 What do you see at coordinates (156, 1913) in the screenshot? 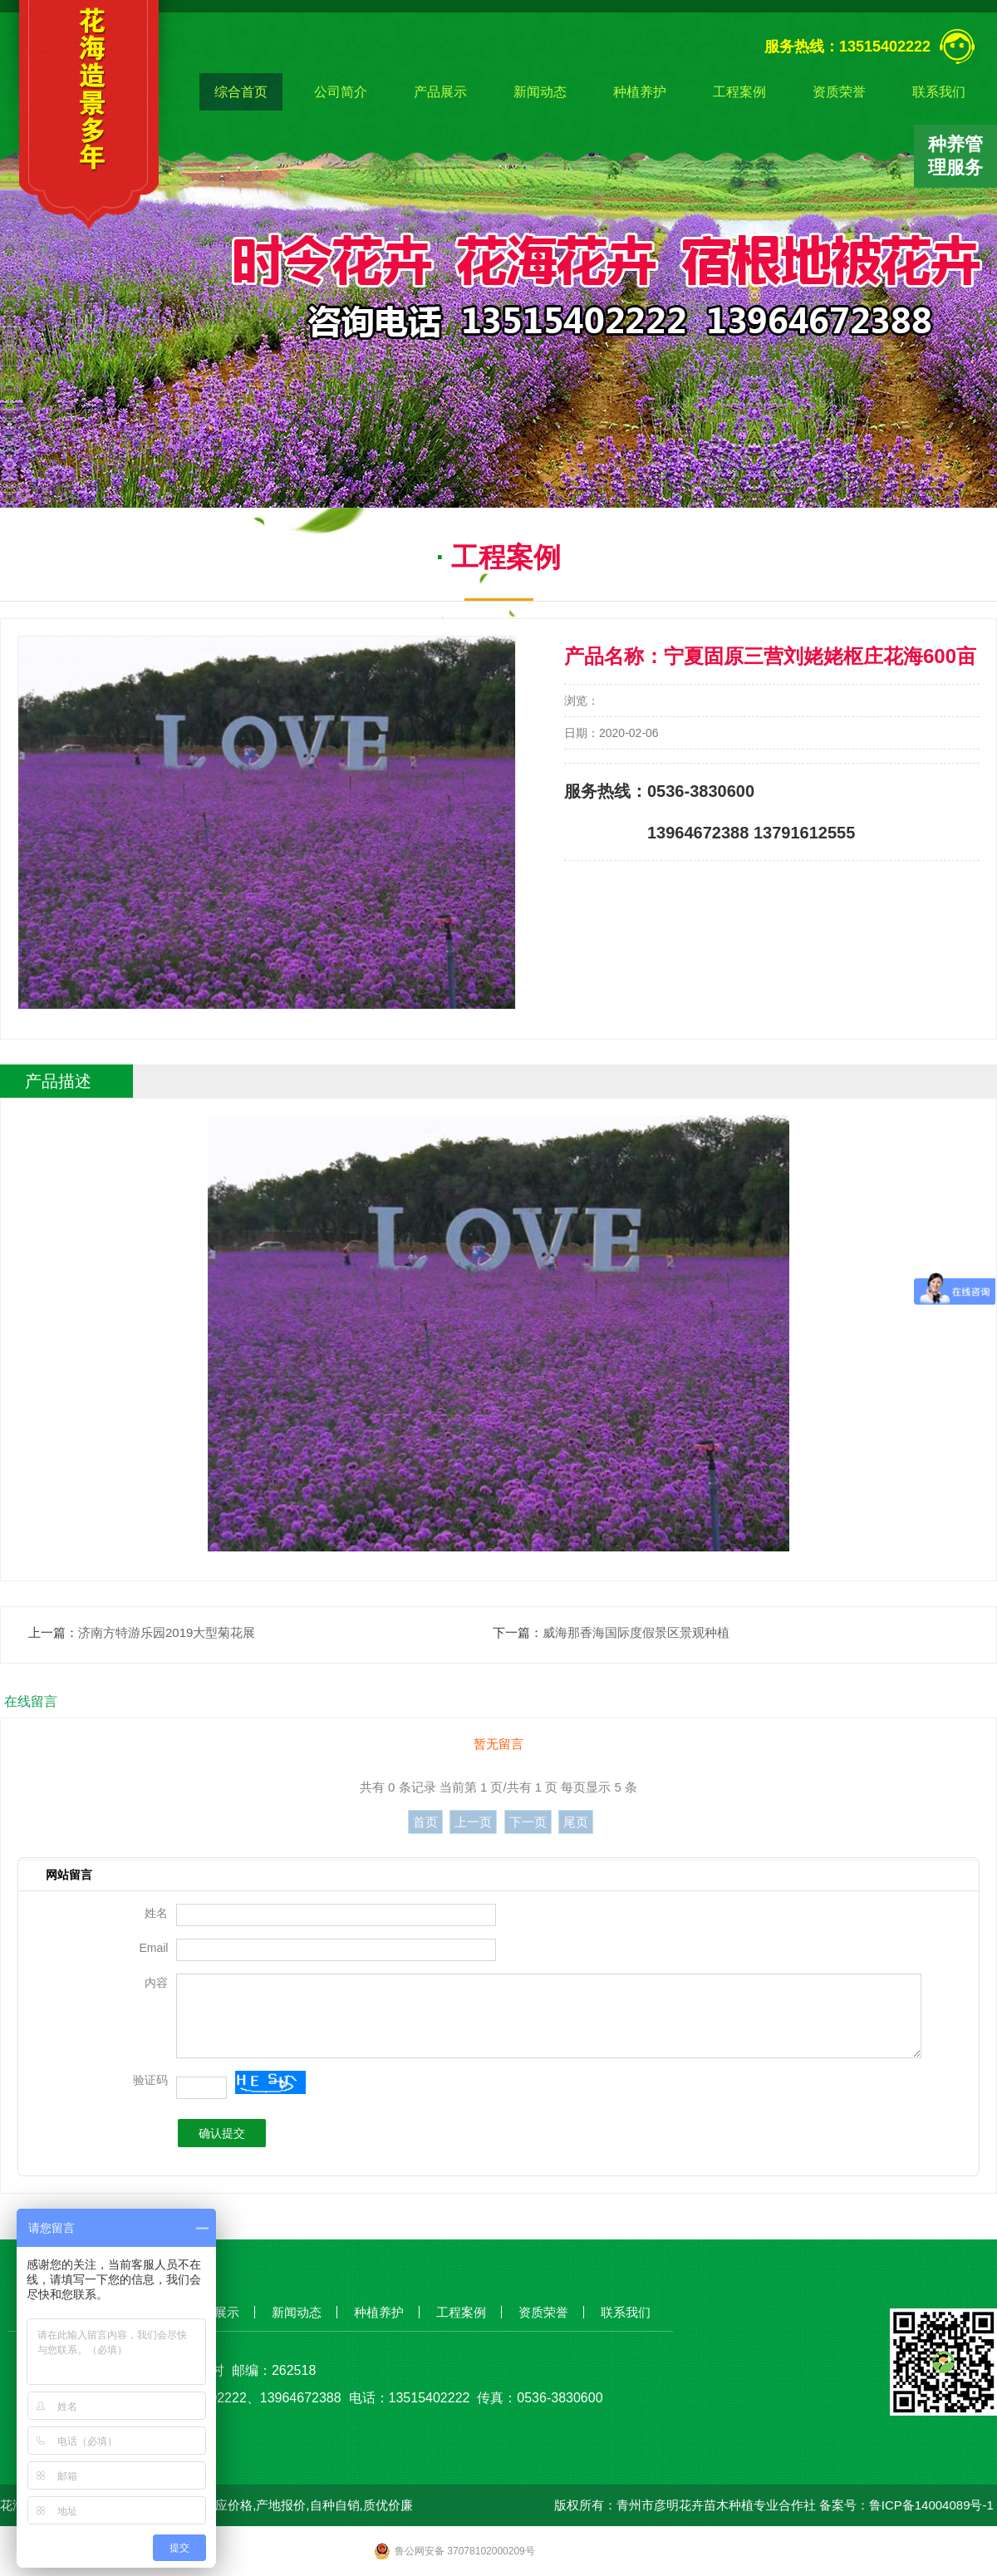
I see `姓名` at bounding box center [156, 1913].